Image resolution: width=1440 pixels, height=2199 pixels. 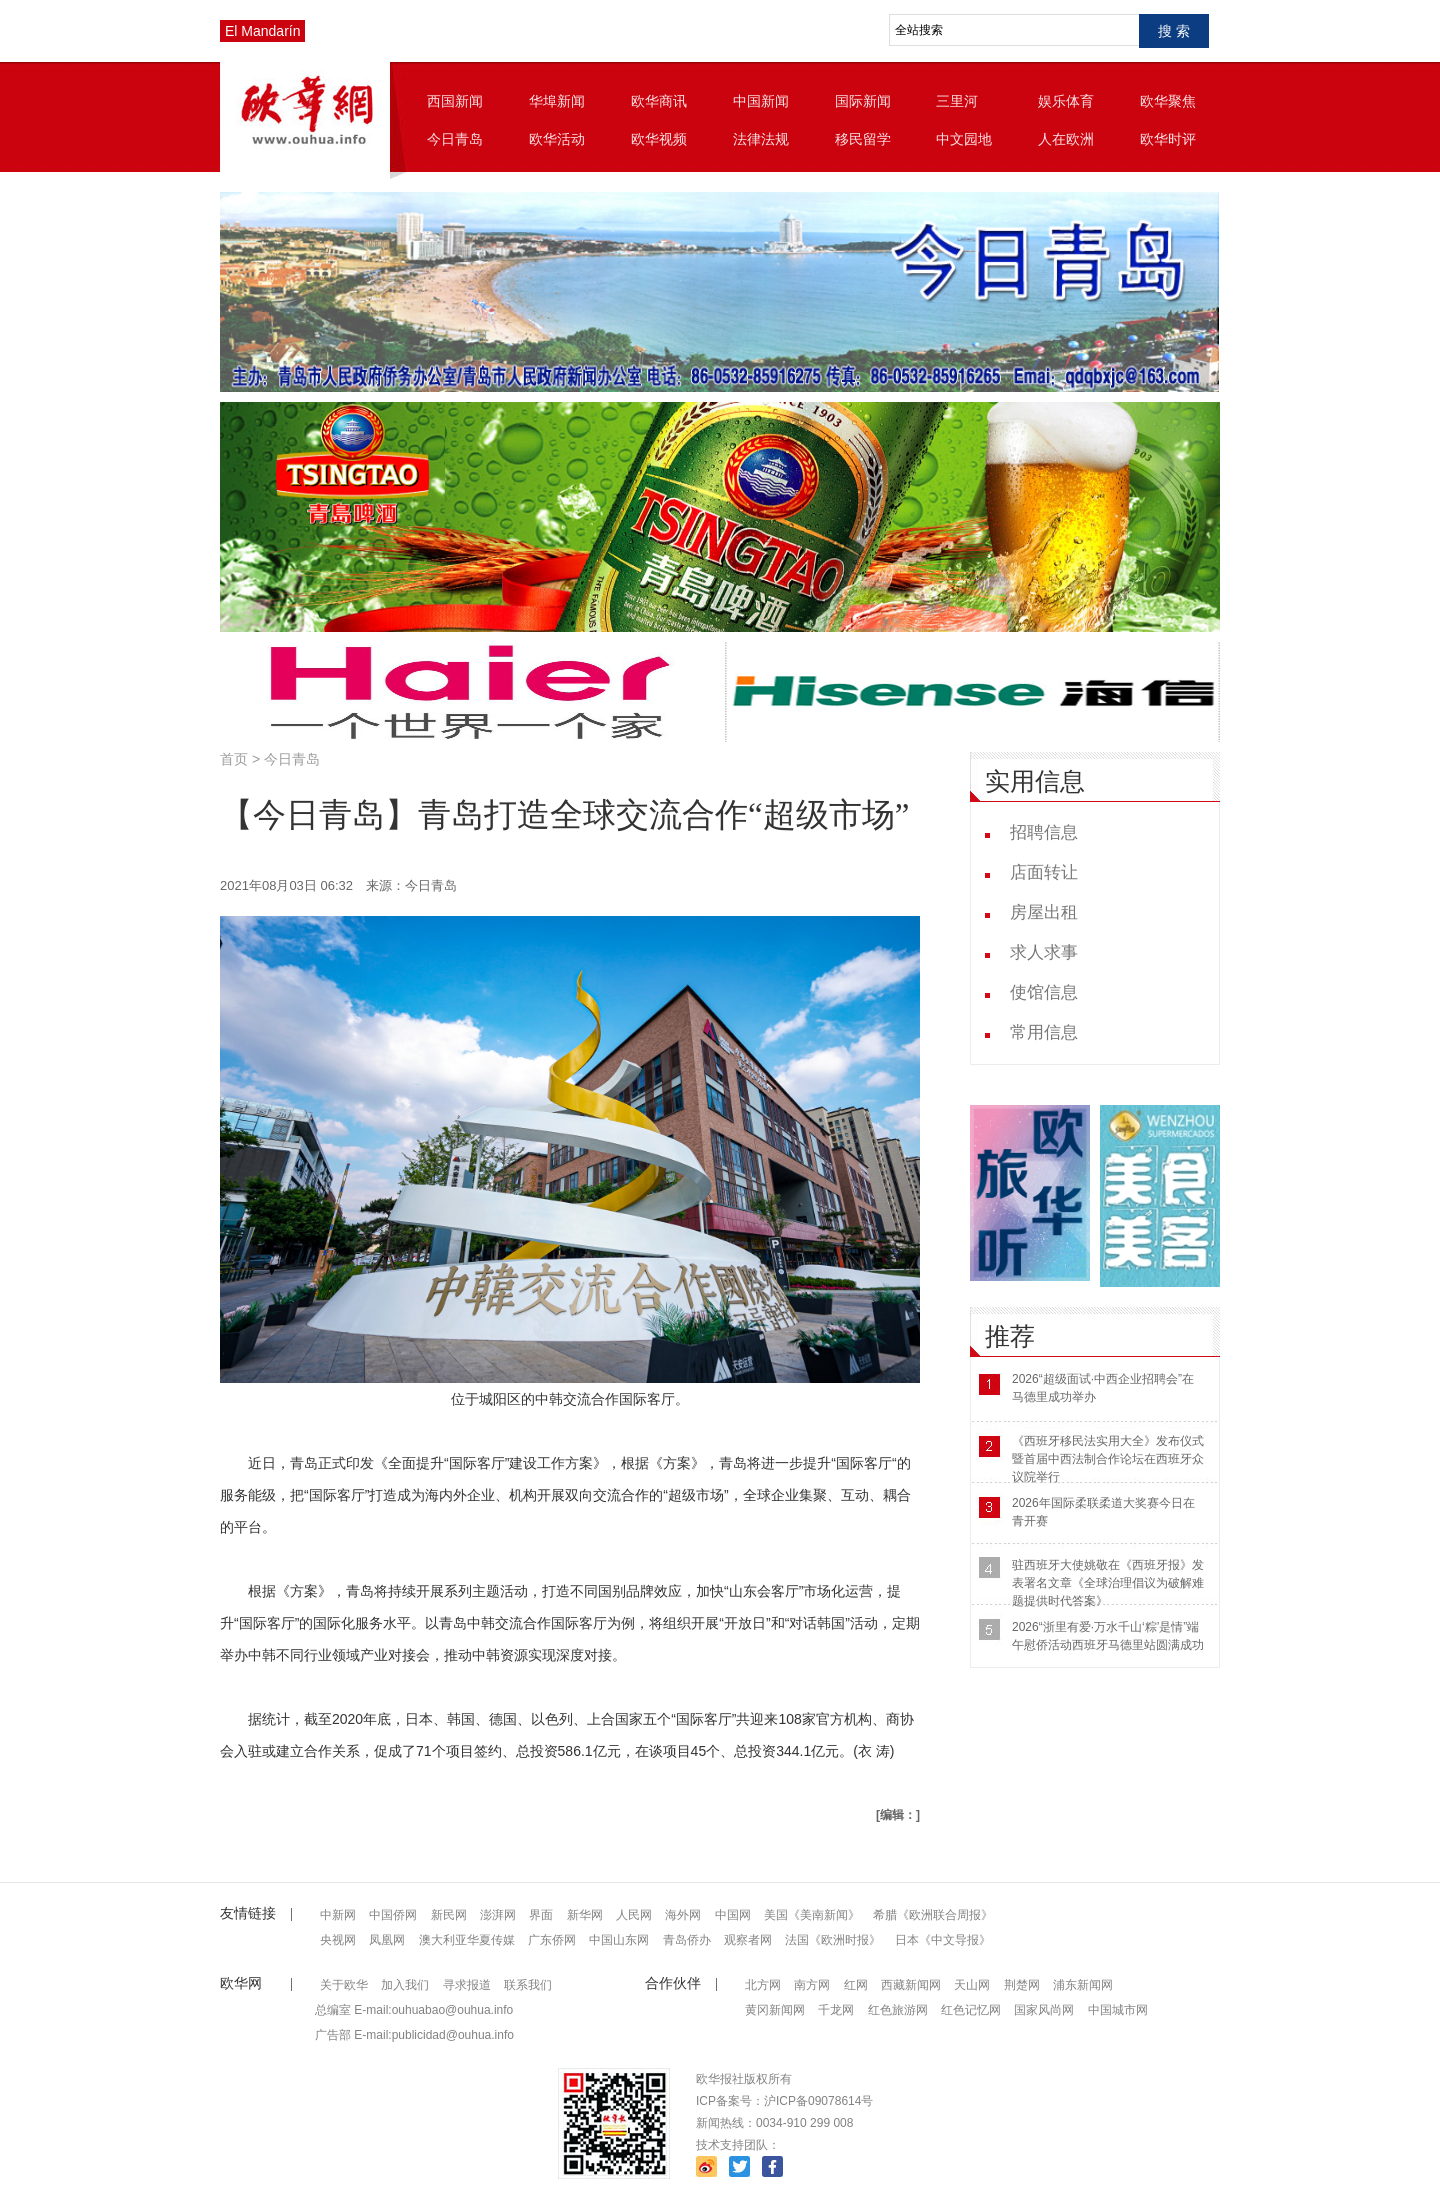 What do you see at coordinates (405, 1985) in the screenshot?
I see `加入我们` at bounding box center [405, 1985].